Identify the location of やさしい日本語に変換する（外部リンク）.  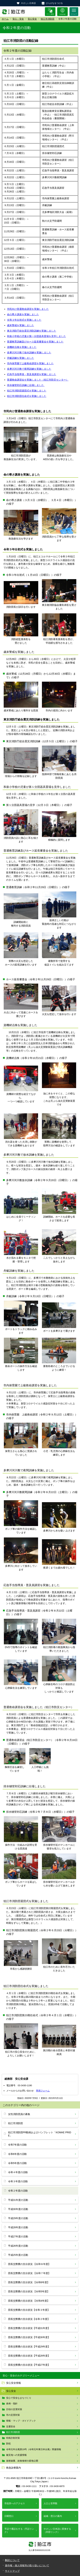
(57, 2530).